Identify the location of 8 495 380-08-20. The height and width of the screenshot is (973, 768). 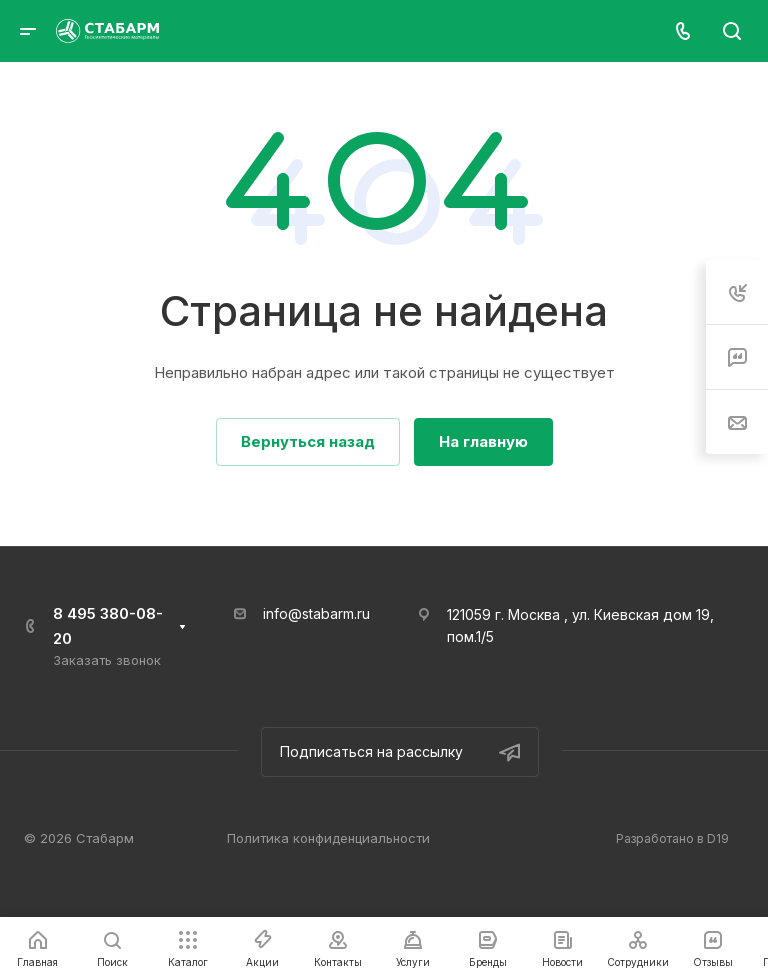
(108, 626).